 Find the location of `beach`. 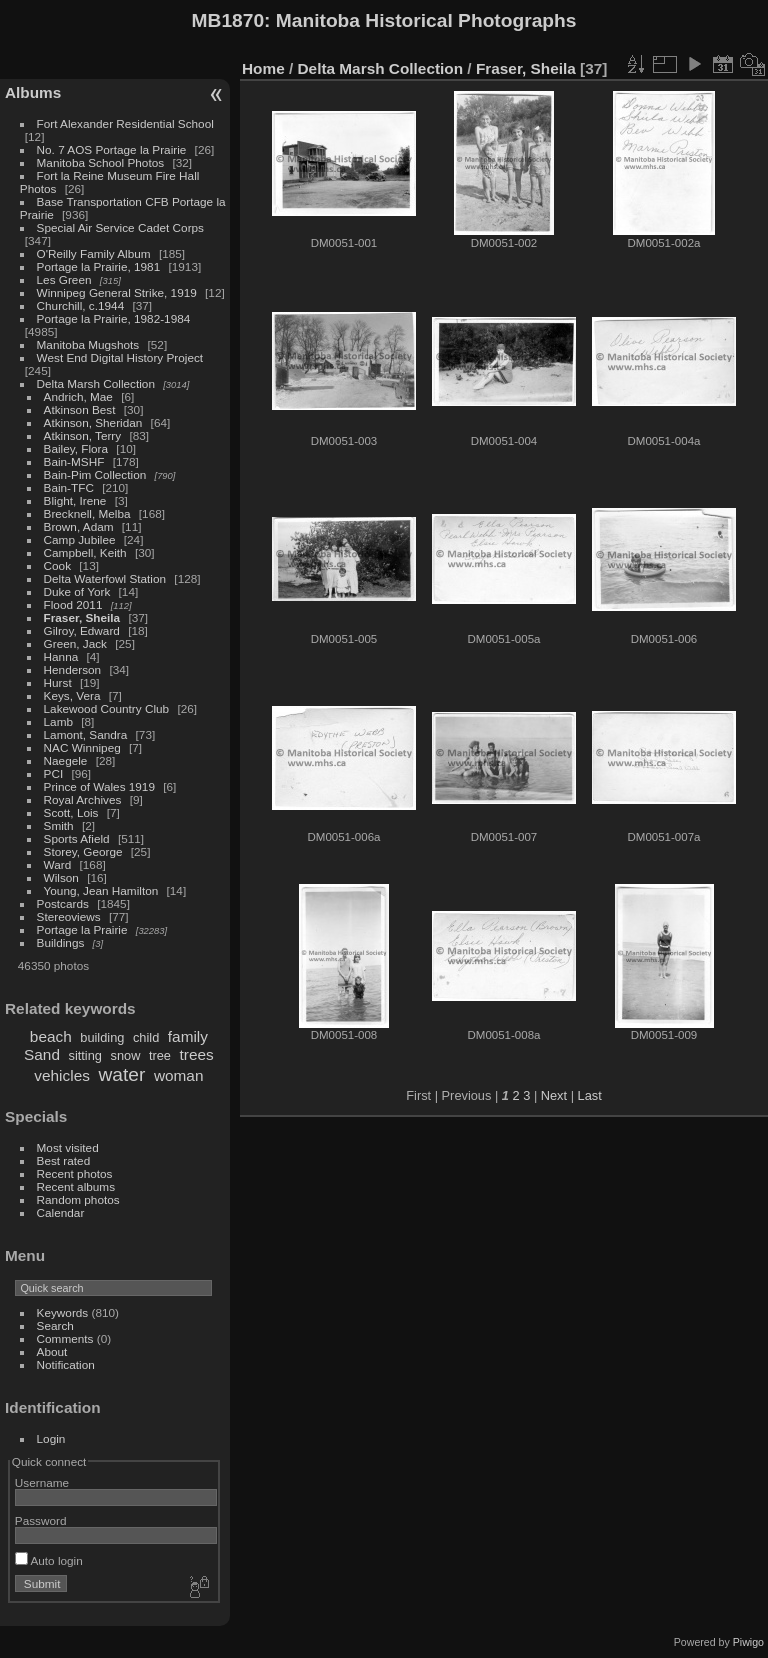

beach is located at coordinates (51, 1036).